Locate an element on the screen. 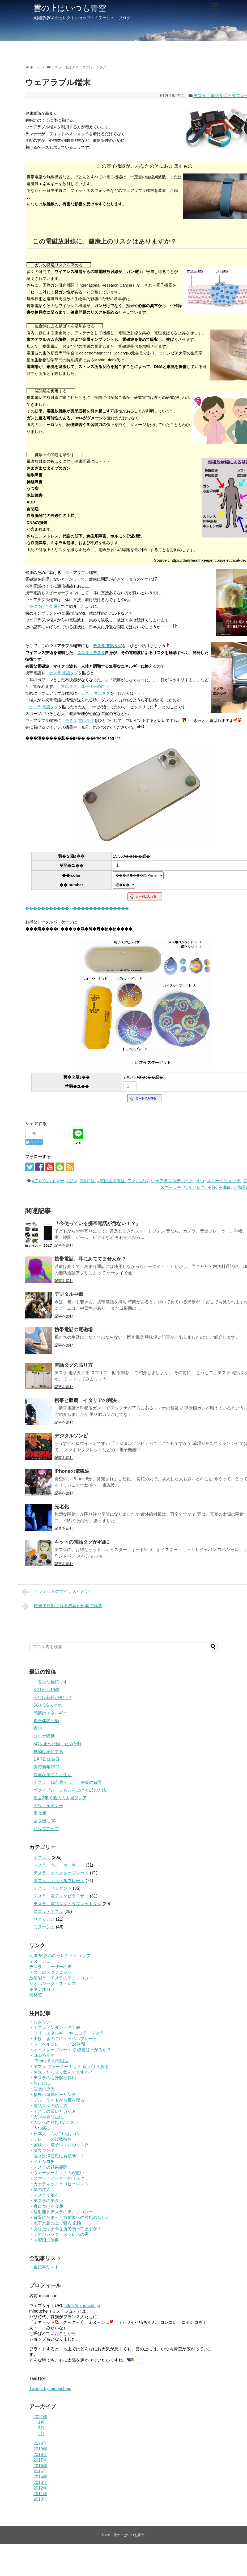 Image resolution: width=247 pixels, height=2576 pixels. ・実験！きのこにトラベルプレート is located at coordinates (63, 2038).